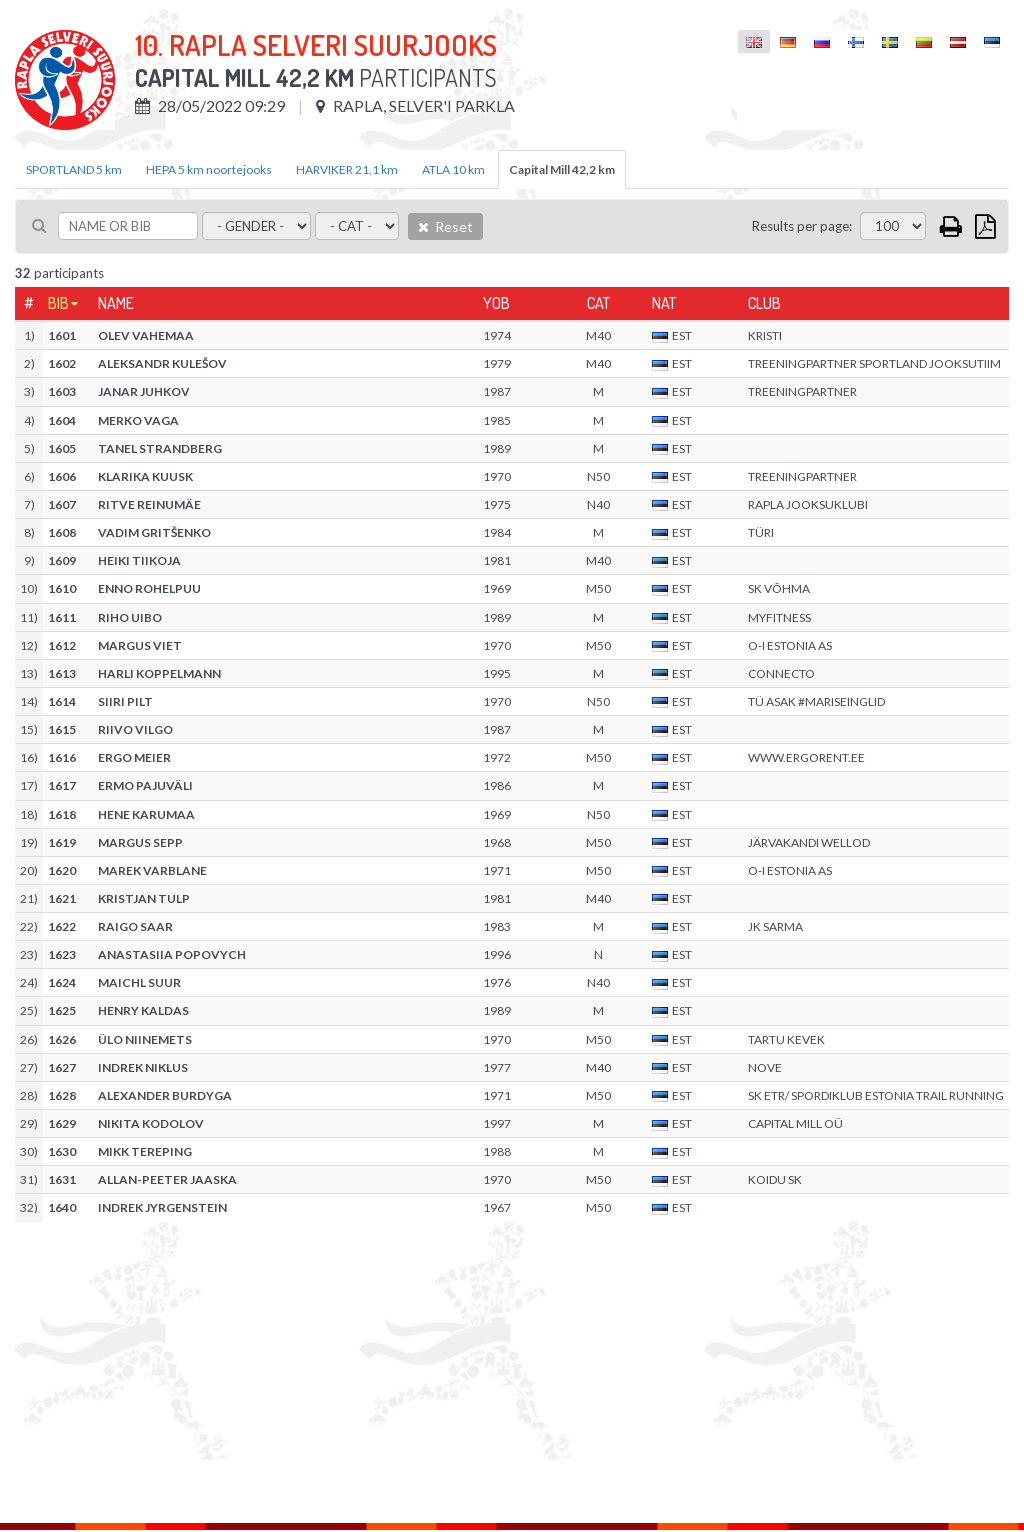 The width and height of the screenshot is (1024, 1532). I want to click on Name, so click(116, 303).